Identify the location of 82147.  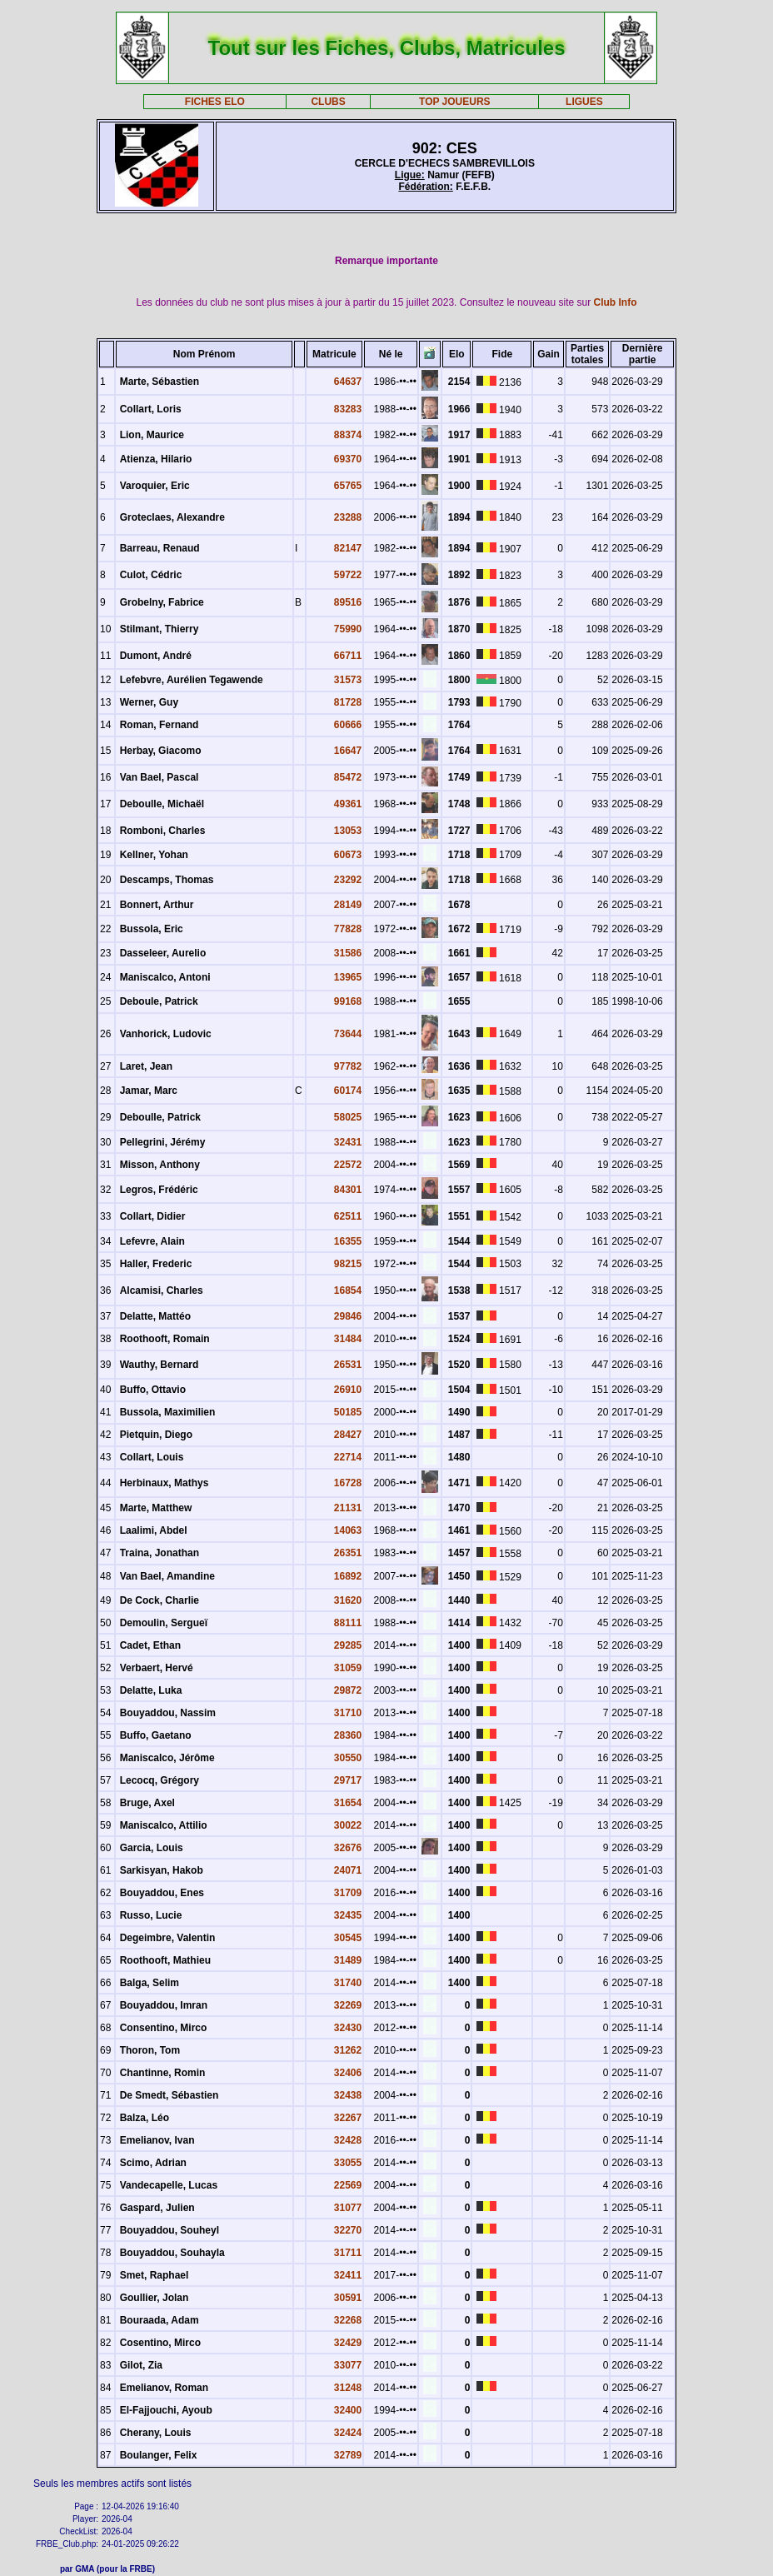
(348, 548).